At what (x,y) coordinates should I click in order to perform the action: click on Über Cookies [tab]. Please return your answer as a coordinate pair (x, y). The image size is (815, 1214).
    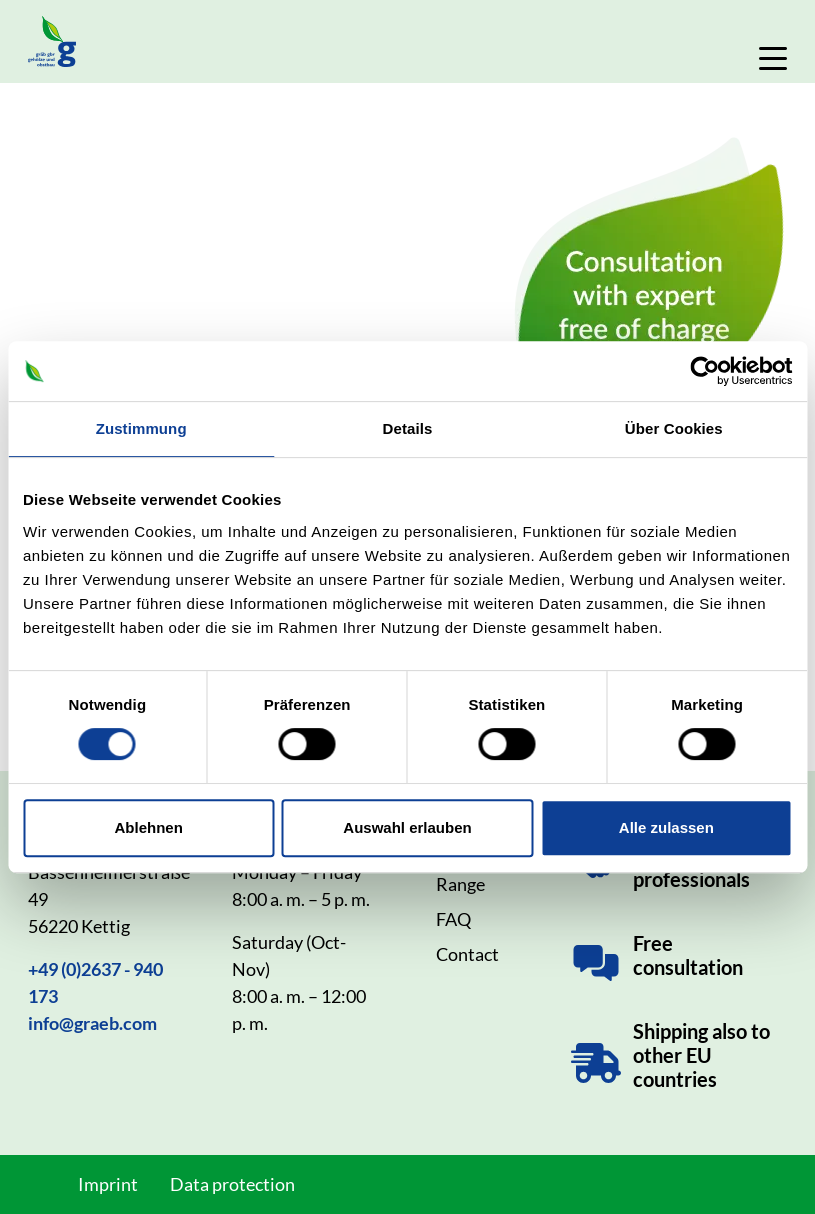
    Looking at the image, I should click on (674, 428).